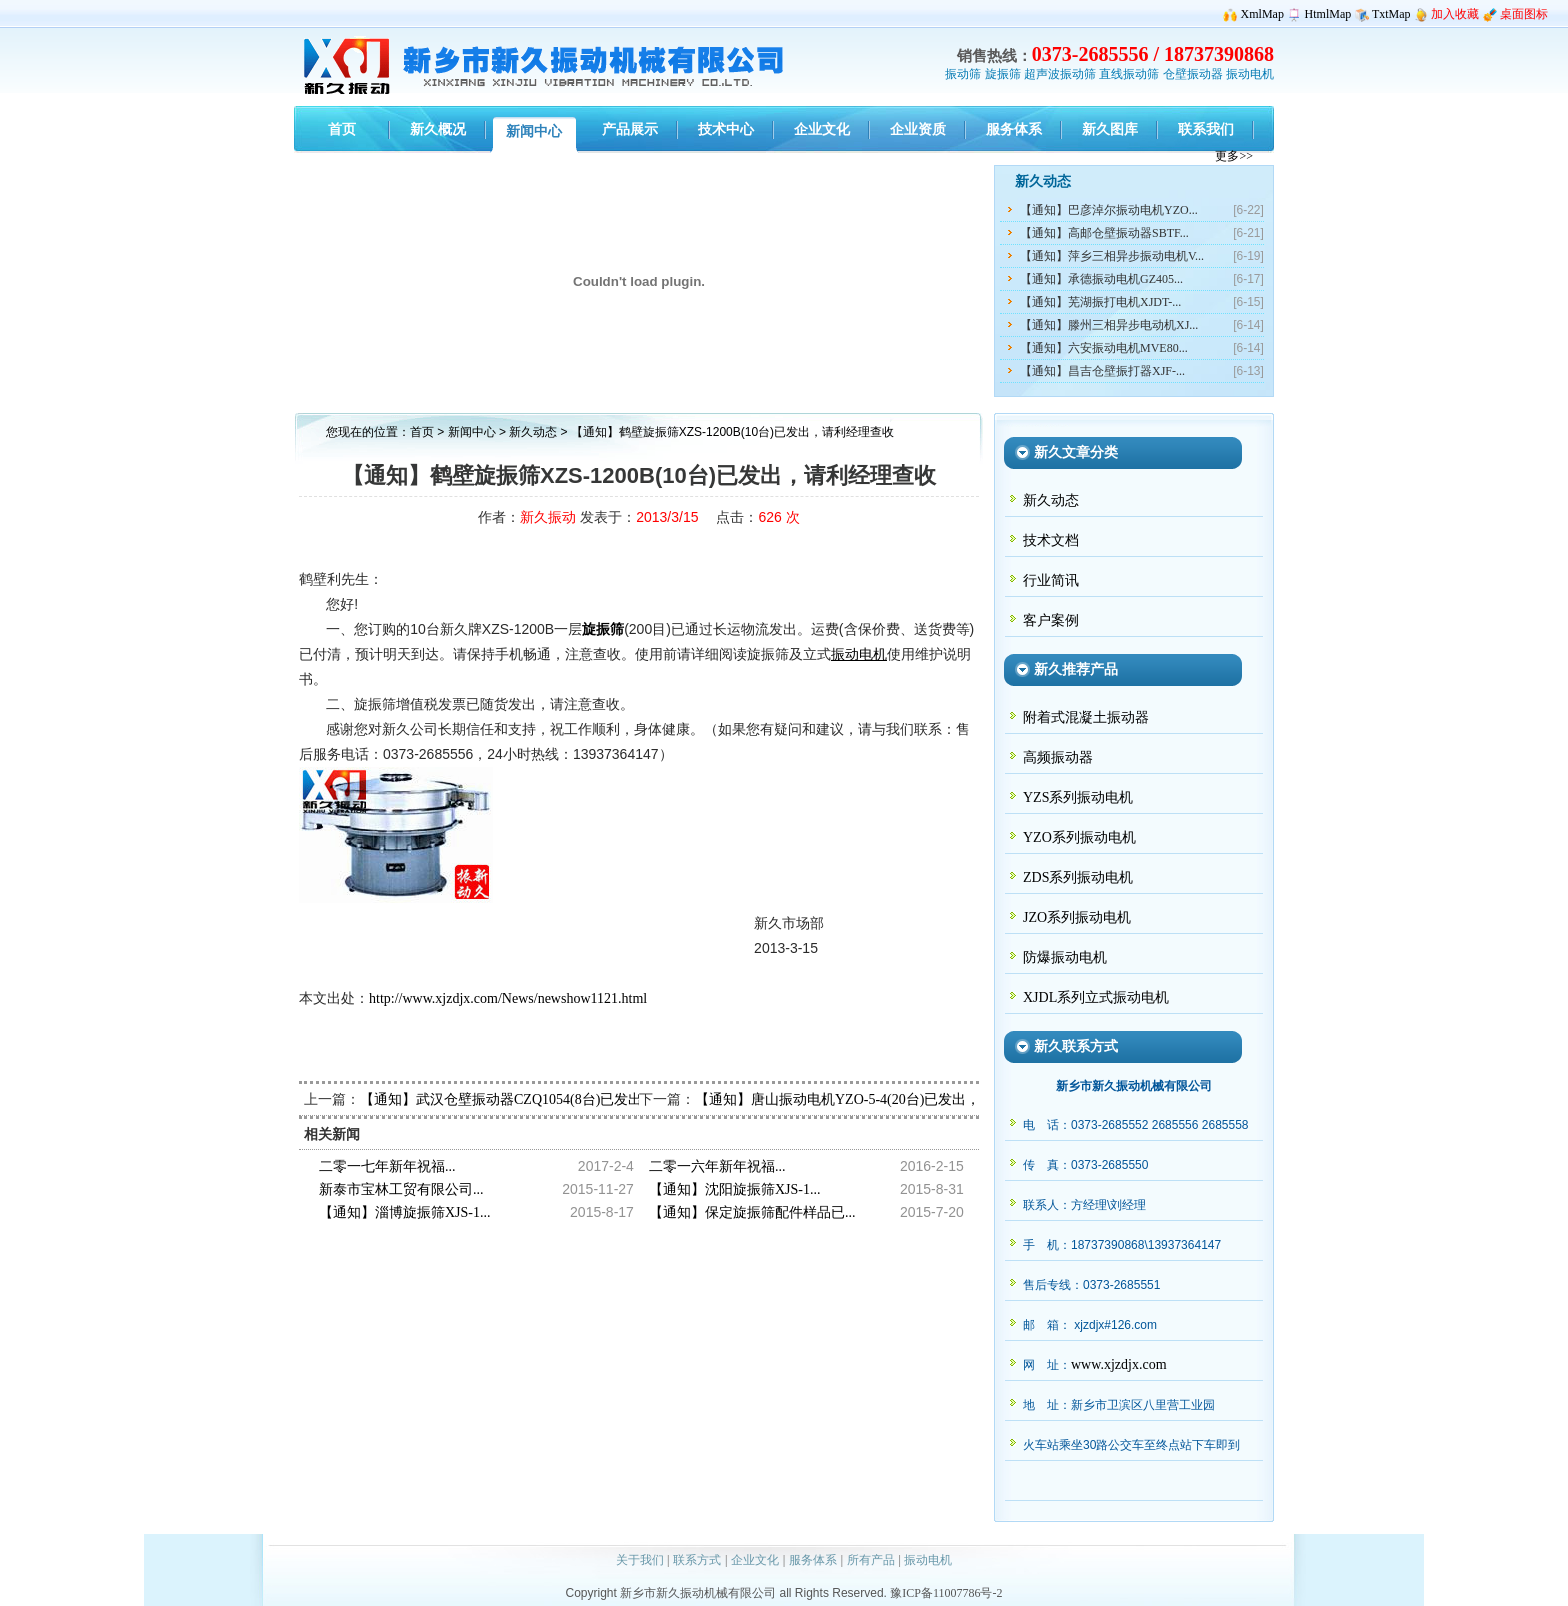 Image resolution: width=1568 pixels, height=1606 pixels. I want to click on XmlMap, so click(1262, 14).